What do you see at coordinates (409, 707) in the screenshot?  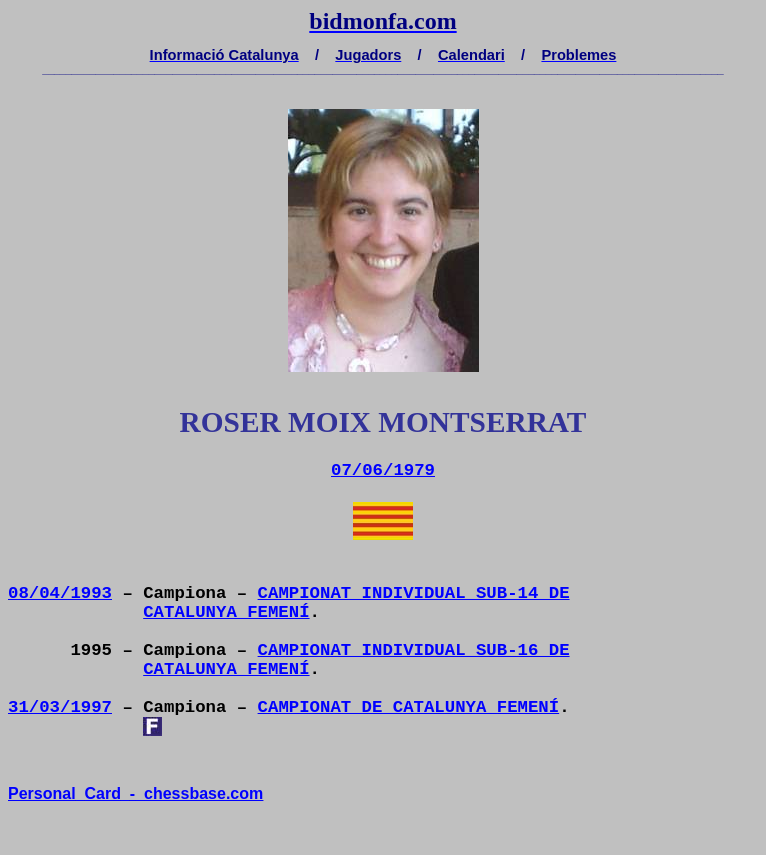 I see `CAMPIONAT DE CATALUNYA FEMENÍ` at bounding box center [409, 707].